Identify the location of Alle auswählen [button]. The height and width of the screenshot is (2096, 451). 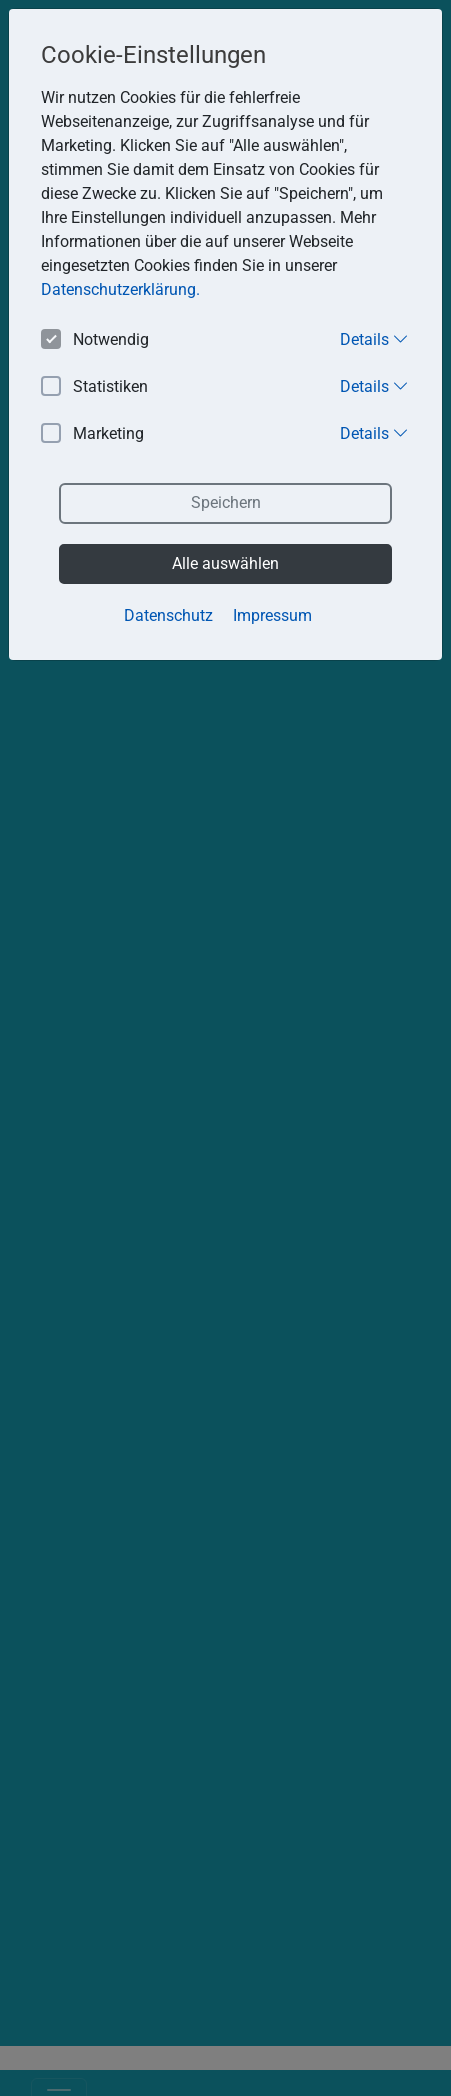
(225, 563).